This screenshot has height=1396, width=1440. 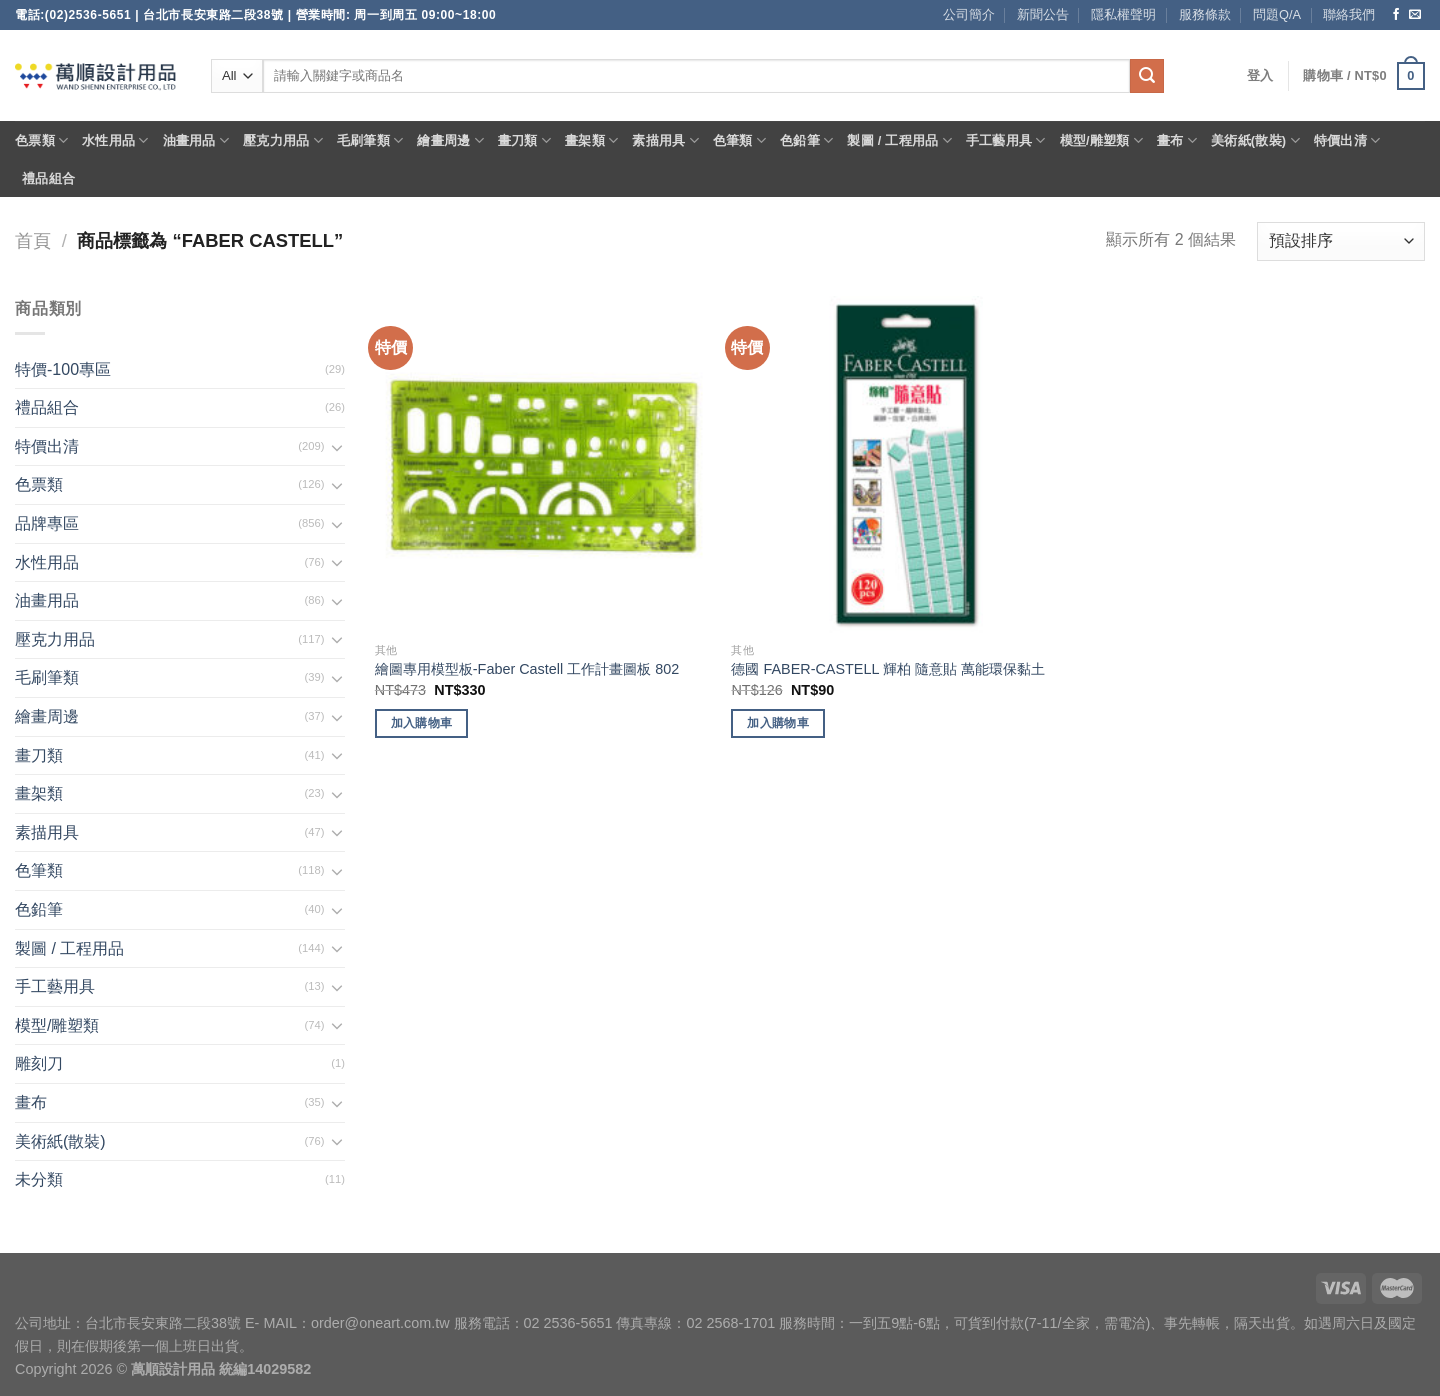 What do you see at coordinates (1341, 241) in the screenshot?
I see `[商店訂單]` at bounding box center [1341, 241].